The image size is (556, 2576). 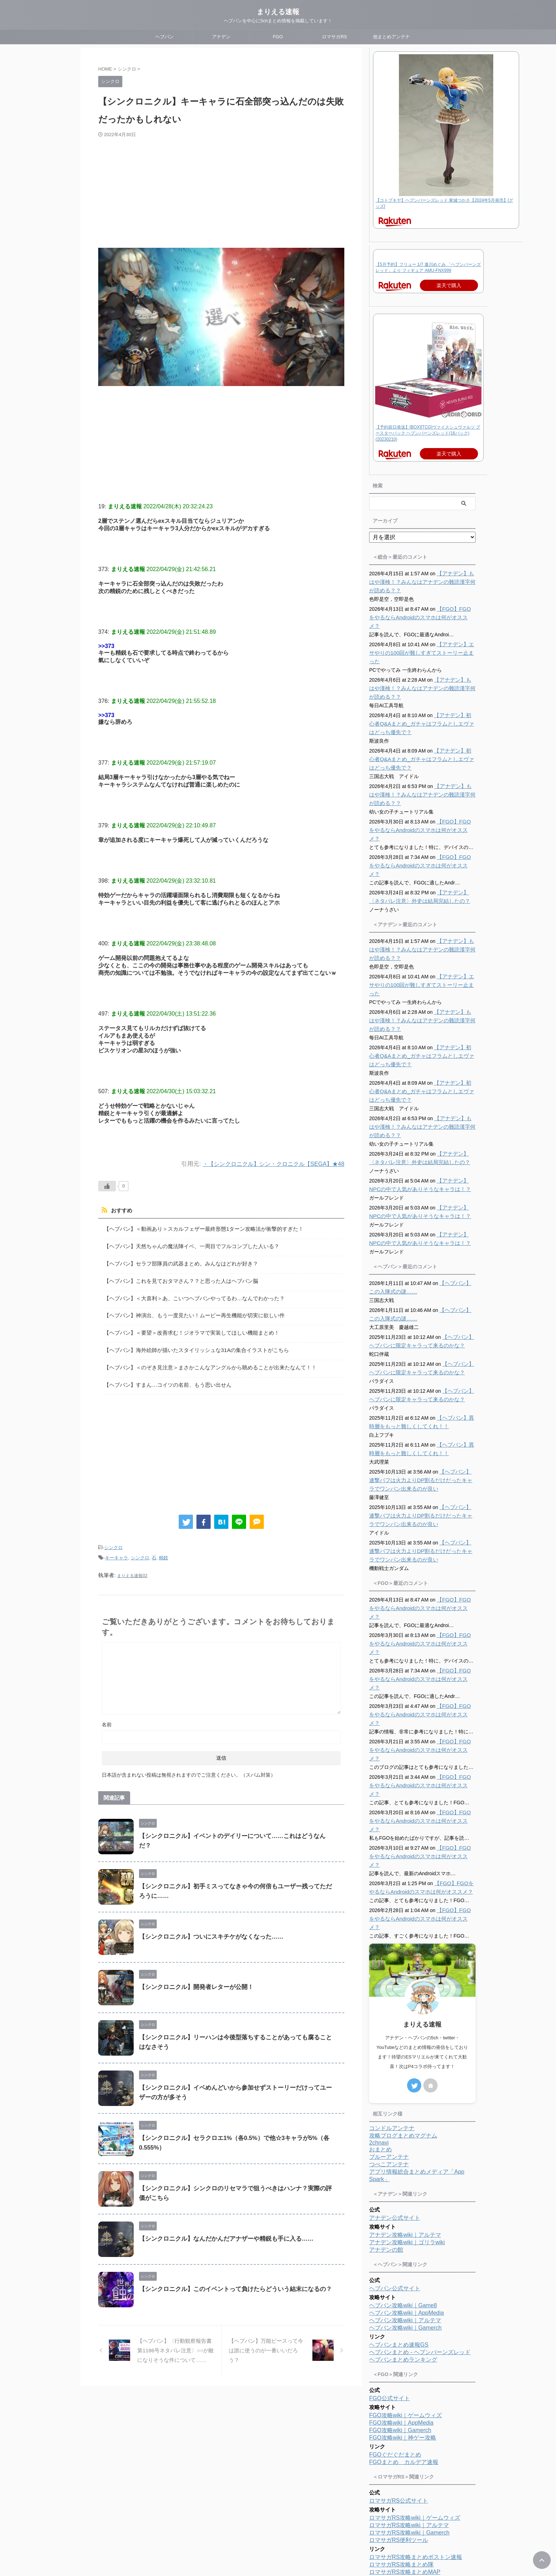 What do you see at coordinates (405, 2313) in the screenshot?
I see `FGO攻略wiki｜ゲームウィズ` at bounding box center [405, 2313].